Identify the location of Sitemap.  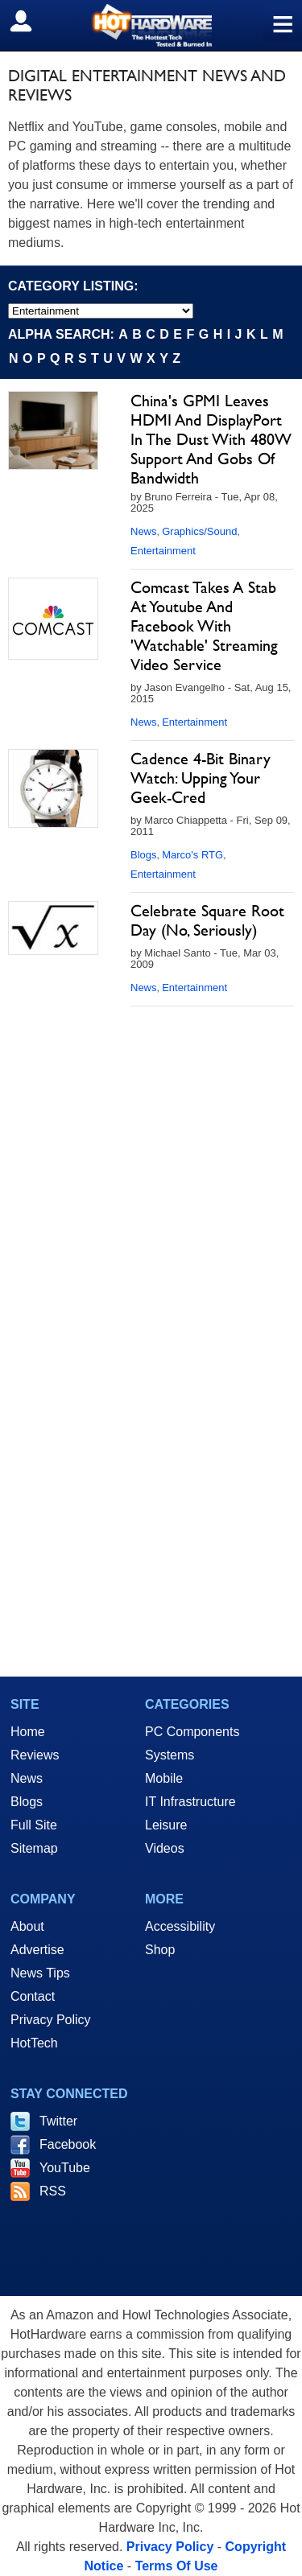
(34, 1848).